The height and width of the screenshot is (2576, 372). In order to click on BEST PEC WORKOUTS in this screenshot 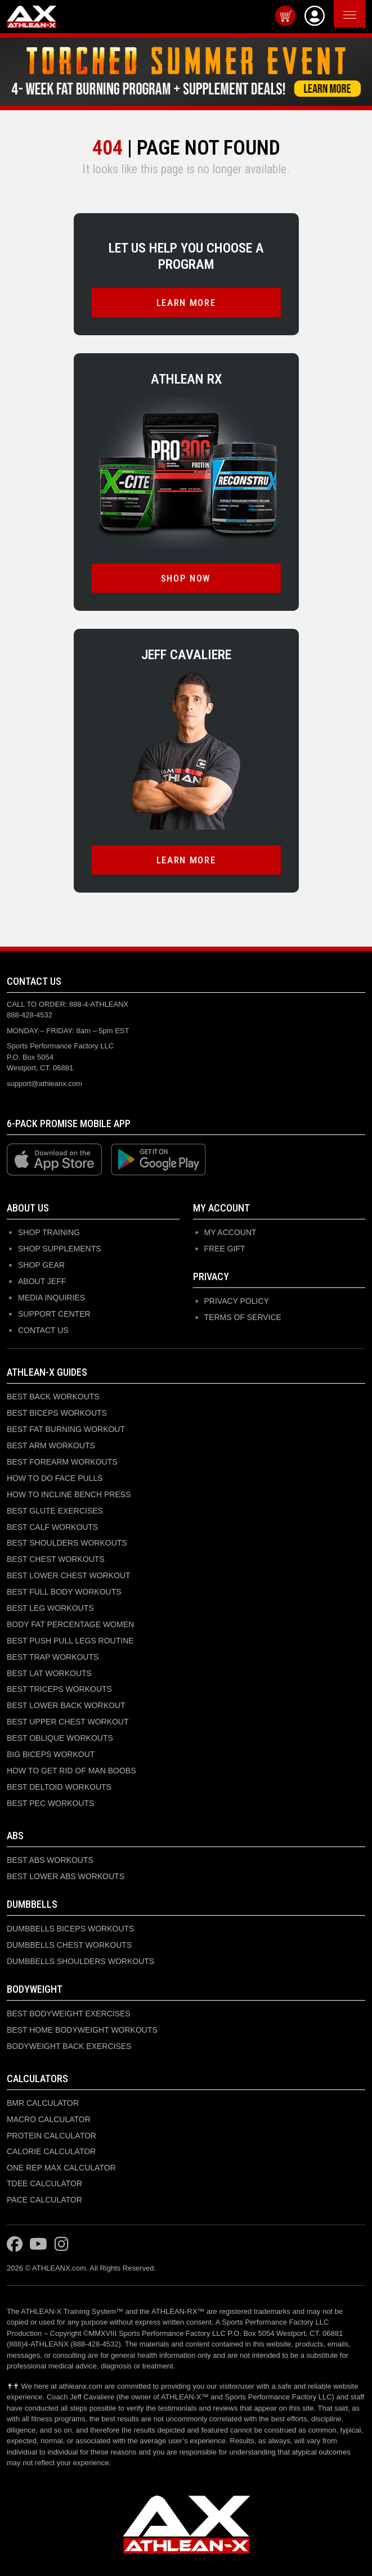, I will do `click(50, 1803)`.